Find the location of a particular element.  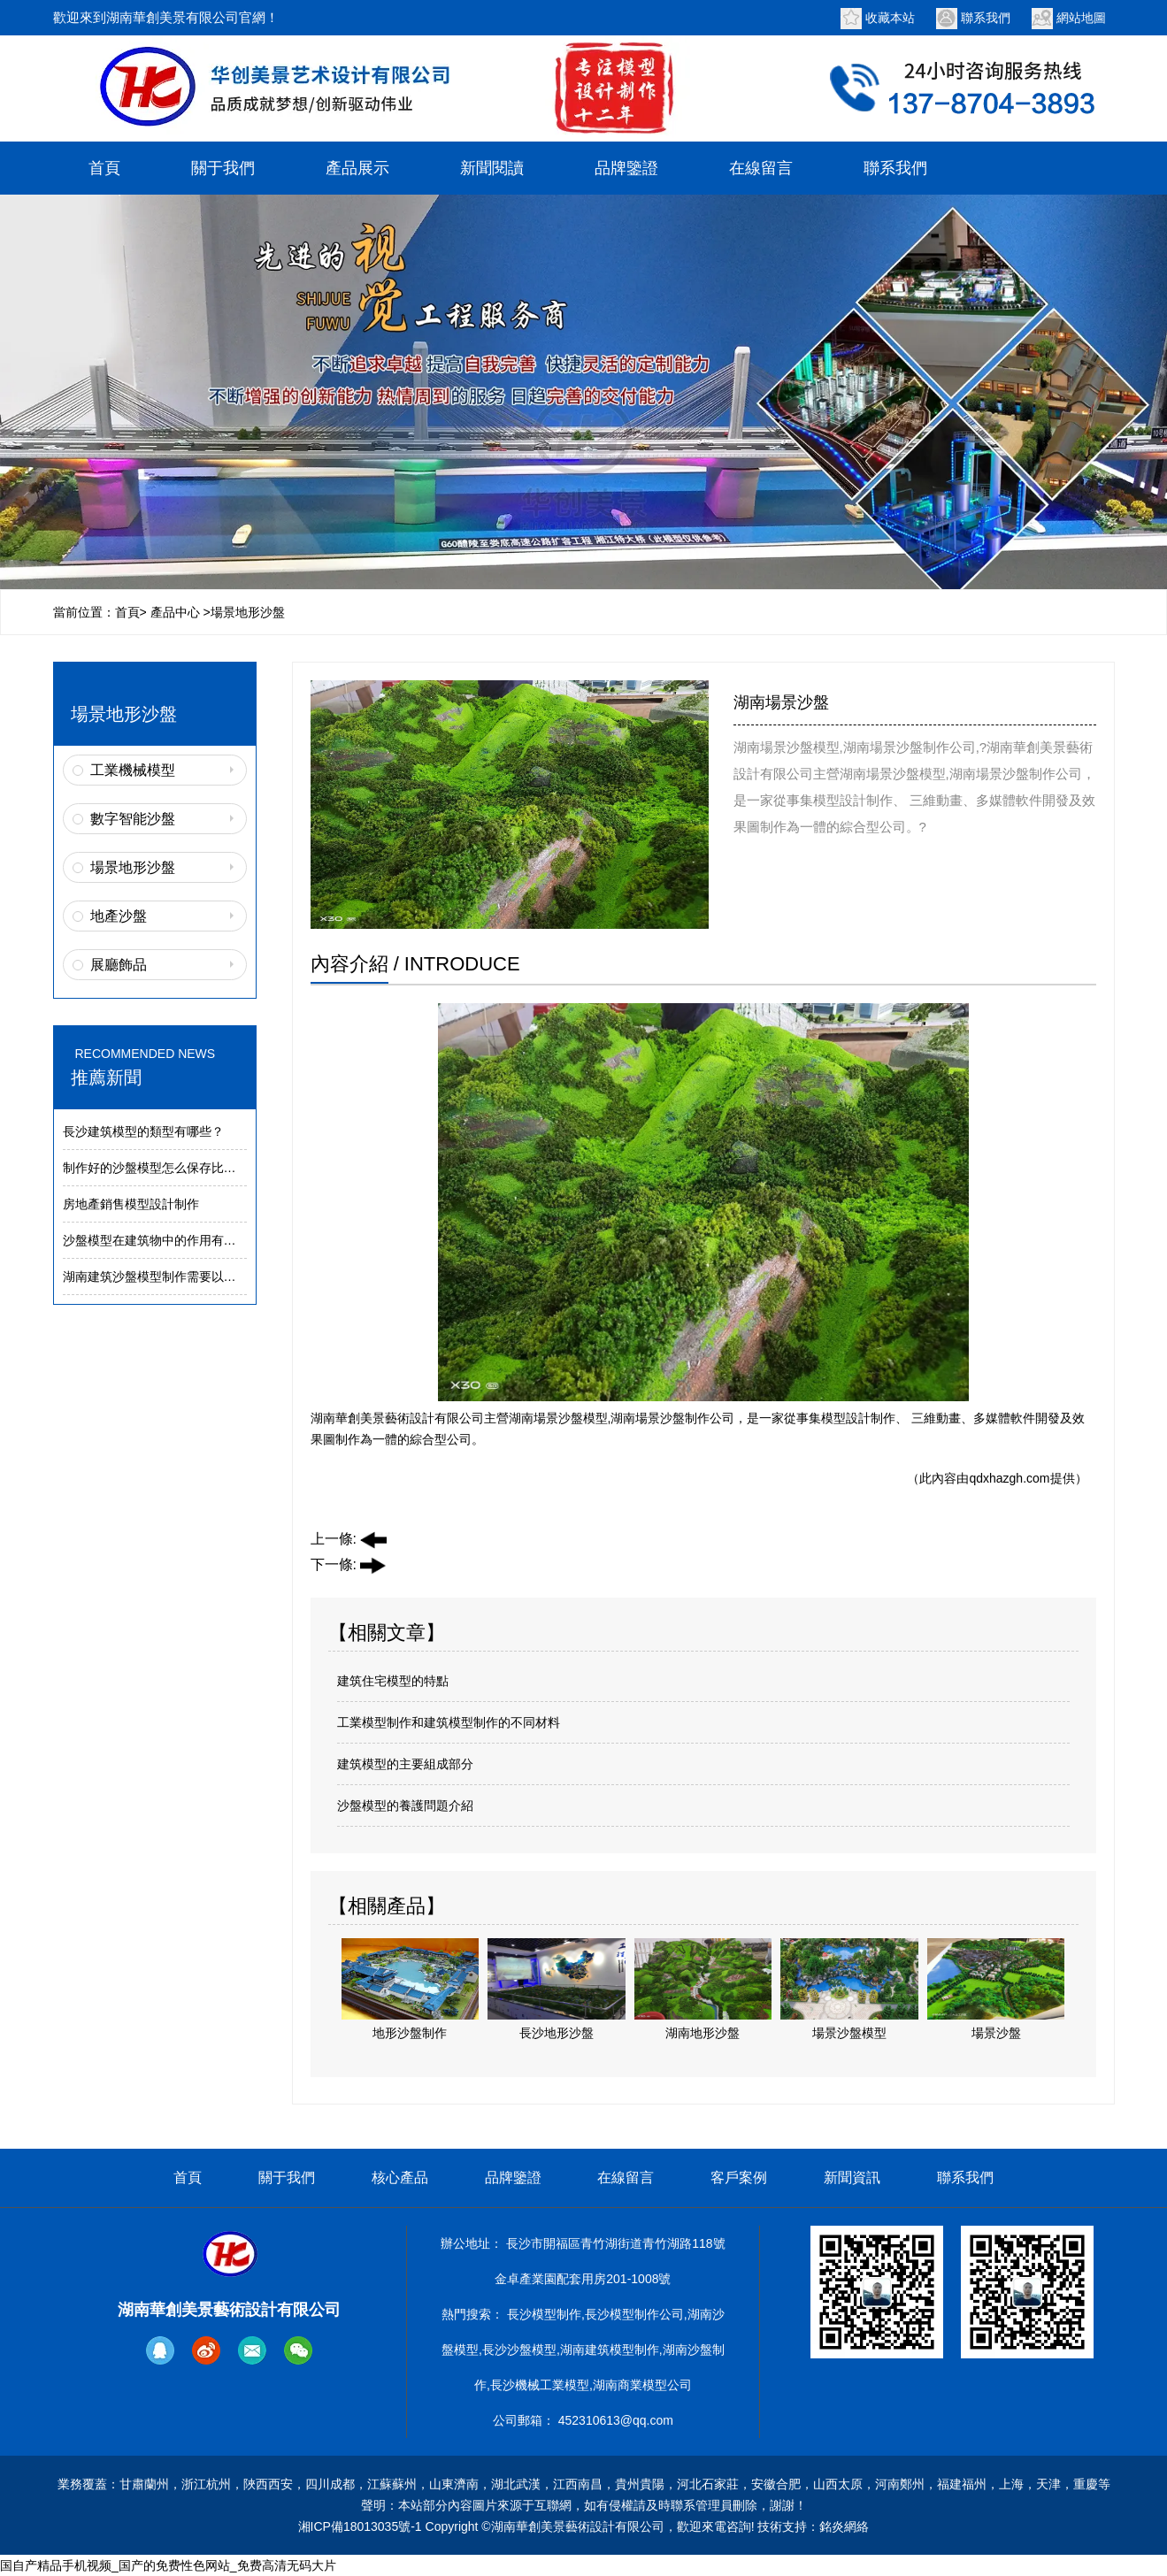

沙盤模型的養護問題介紹 is located at coordinates (405, 1805).